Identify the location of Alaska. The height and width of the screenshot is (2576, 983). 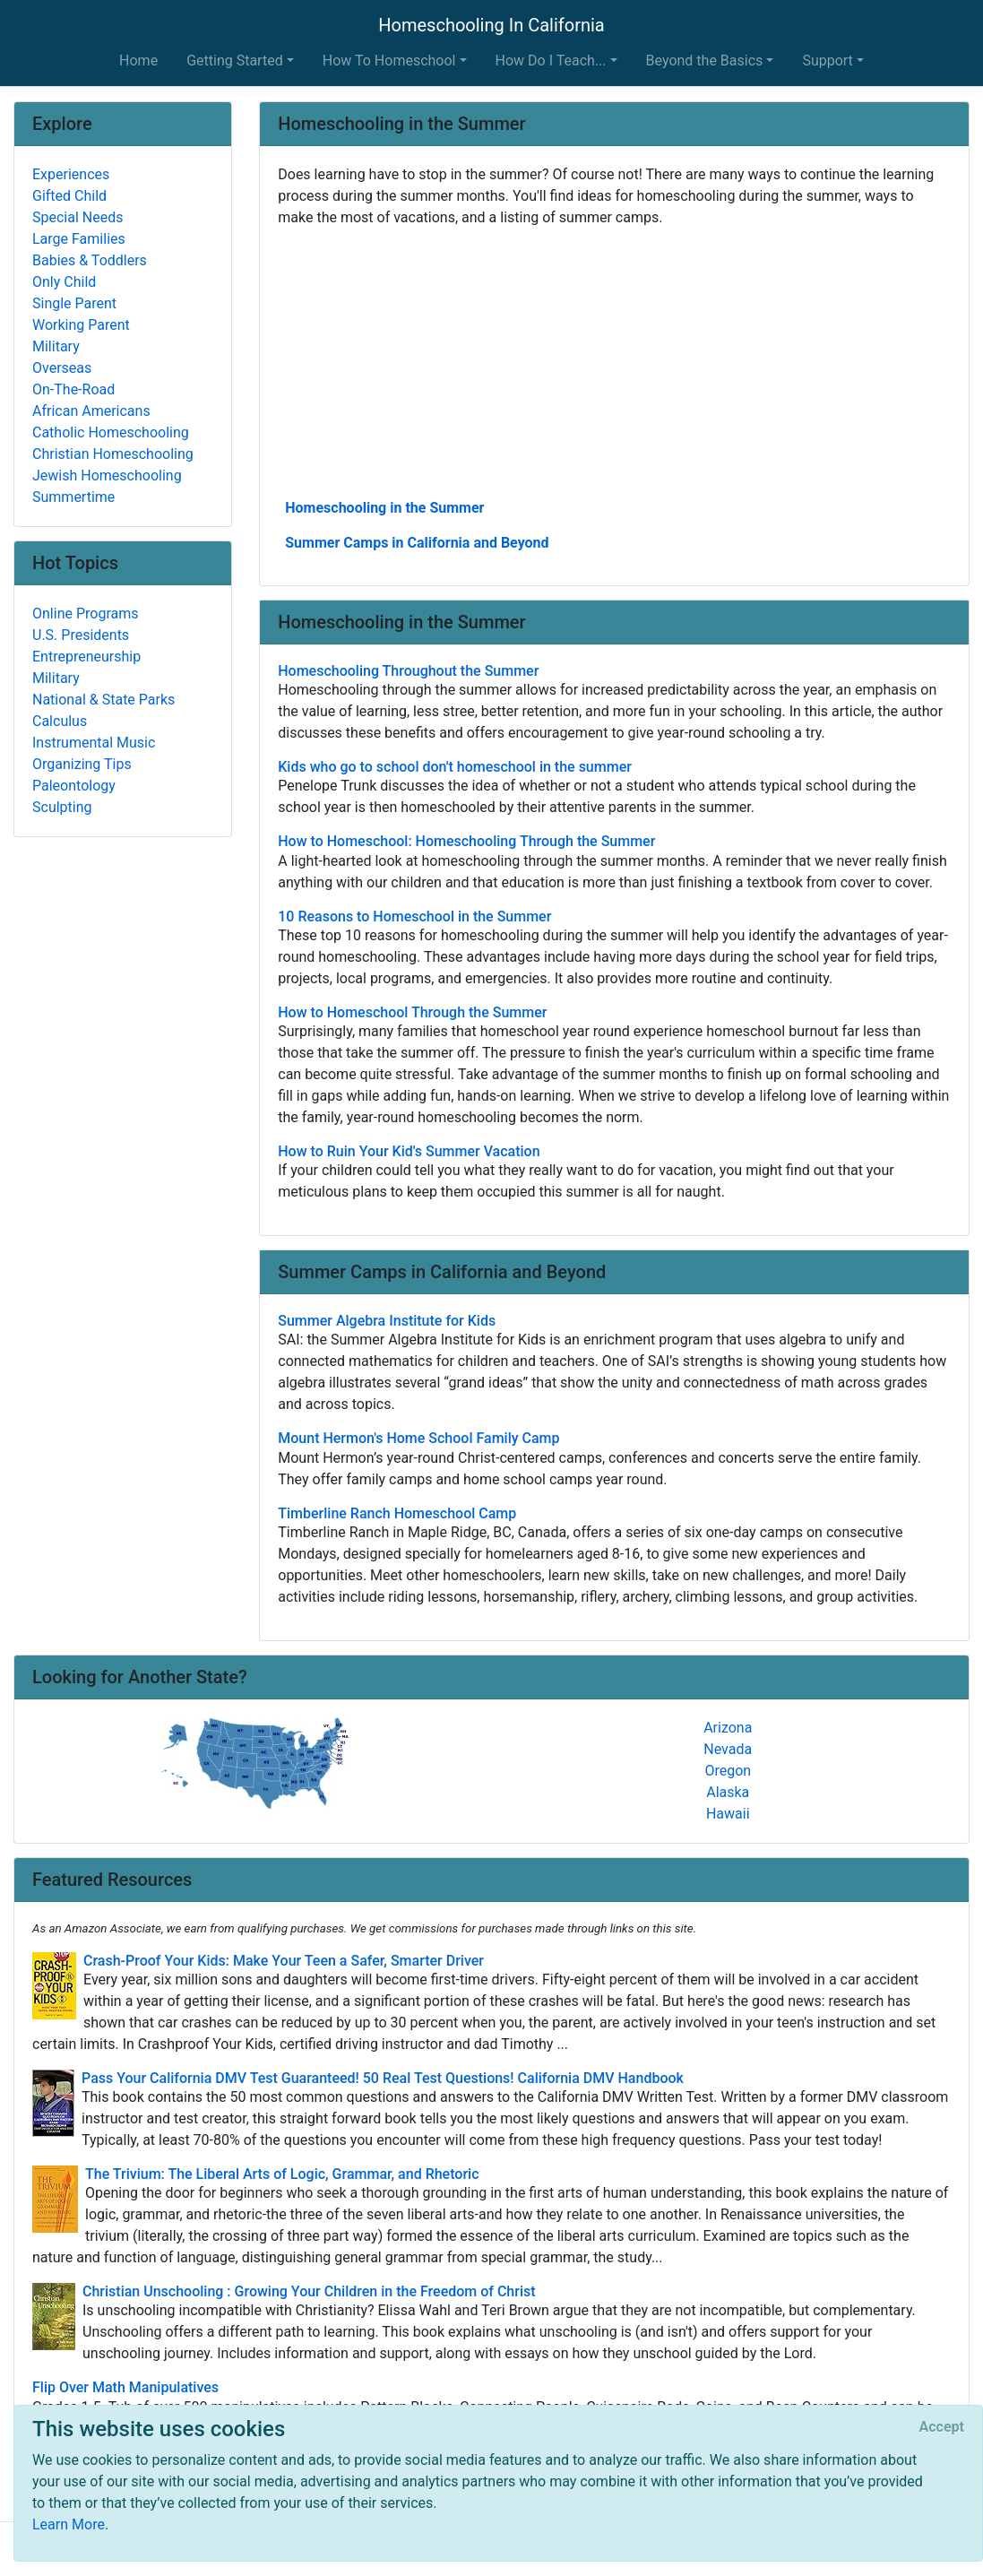
(727, 1792).